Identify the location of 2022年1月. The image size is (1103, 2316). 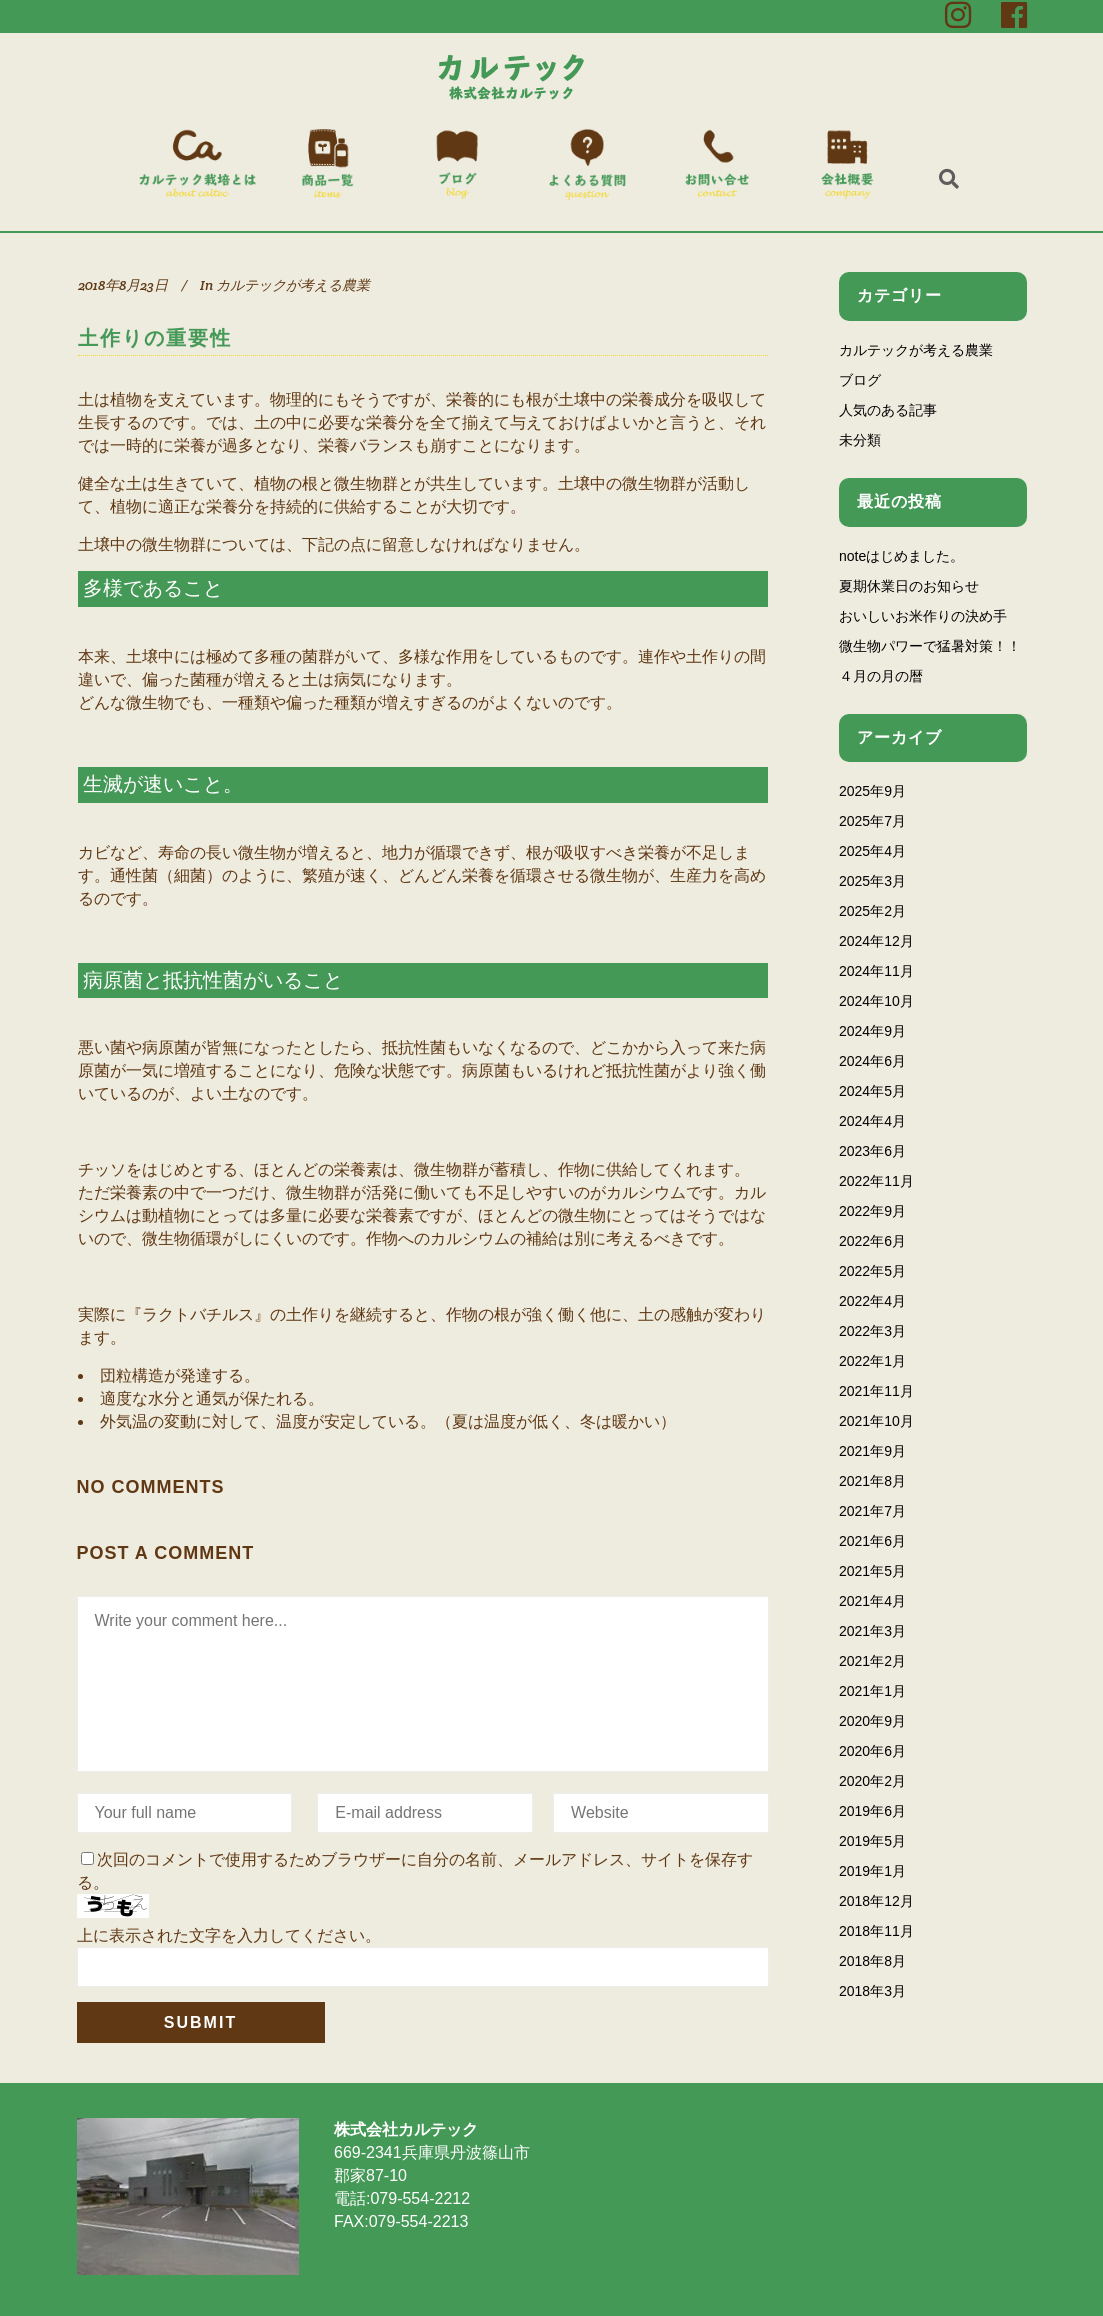
(872, 1361).